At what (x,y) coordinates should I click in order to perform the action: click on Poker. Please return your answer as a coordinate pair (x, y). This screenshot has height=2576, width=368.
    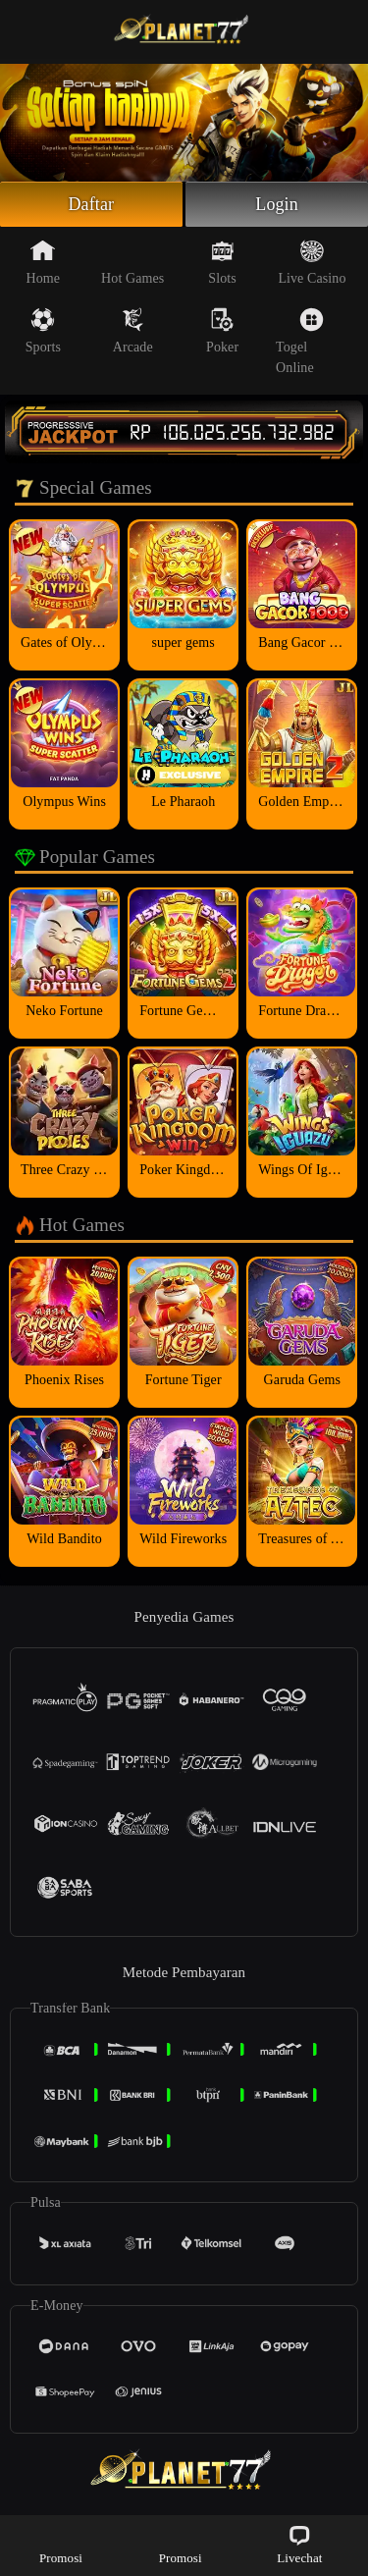
    Looking at the image, I should click on (222, 330).